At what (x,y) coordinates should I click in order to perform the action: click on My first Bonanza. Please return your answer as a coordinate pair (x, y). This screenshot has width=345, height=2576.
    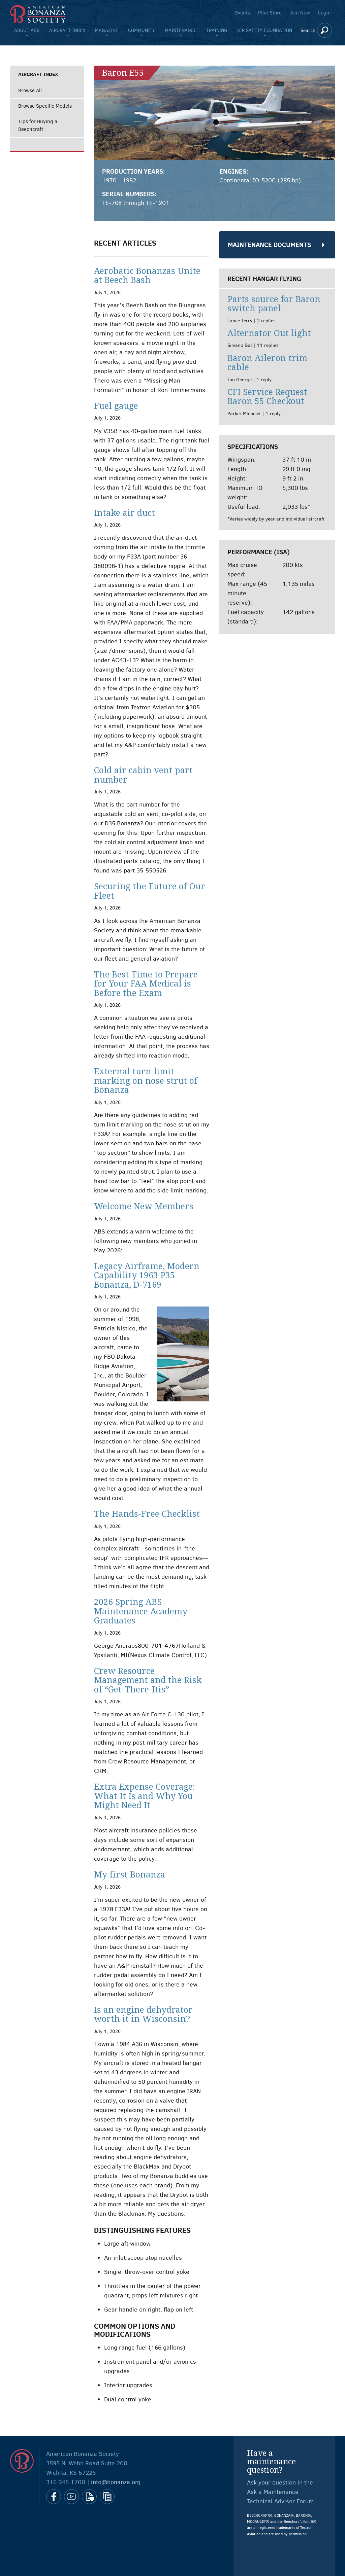
    Looking at the image, I should click on (129, 1875).